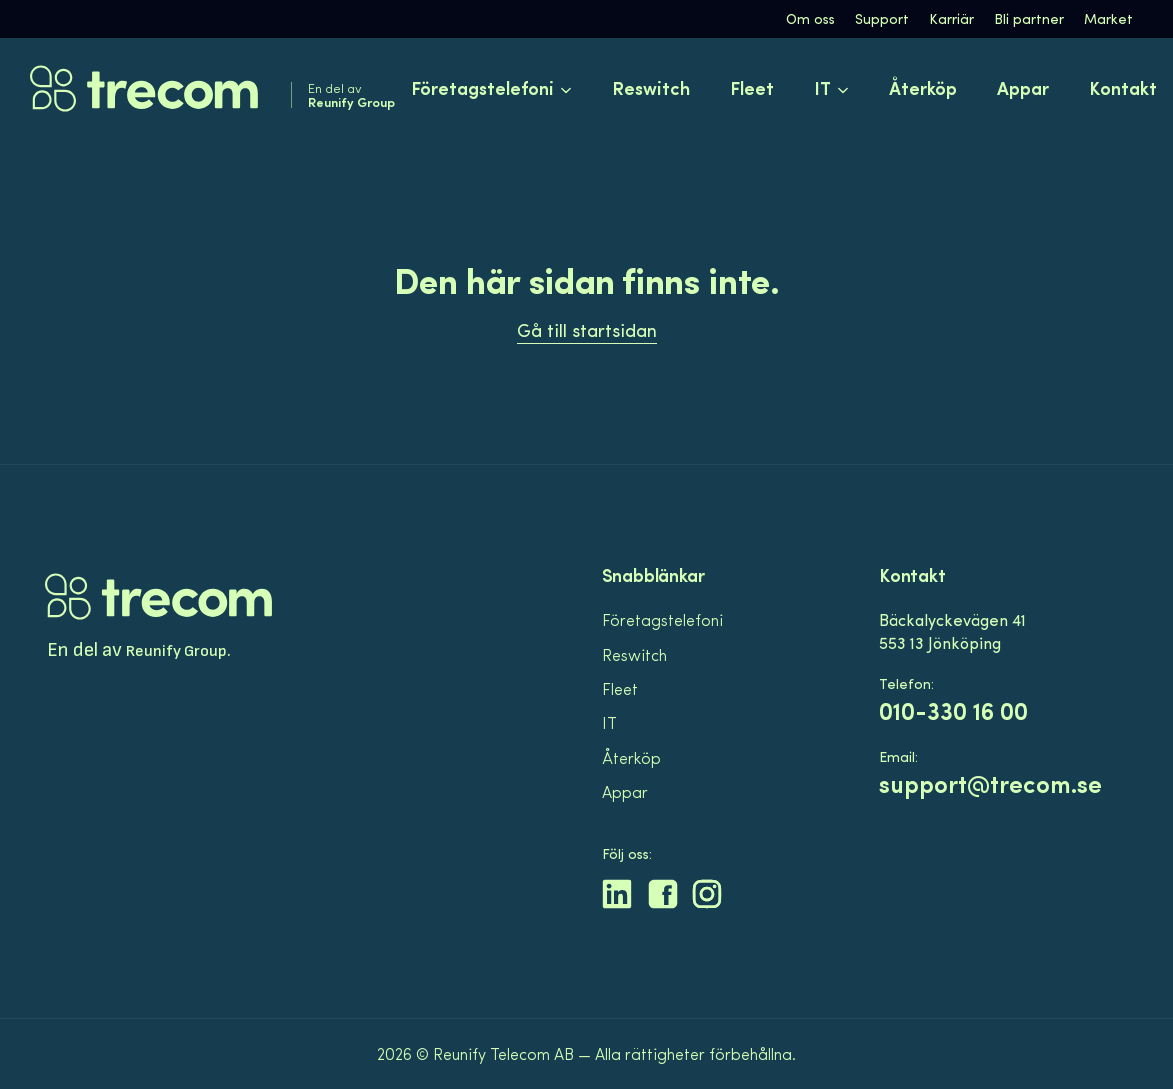 Image resolution: width=1173 pixels, height=1089 pixels. What do you see at coordinates (1108, 18) in the screenshot?
I see `Market` at bounding box center [1108, 18].